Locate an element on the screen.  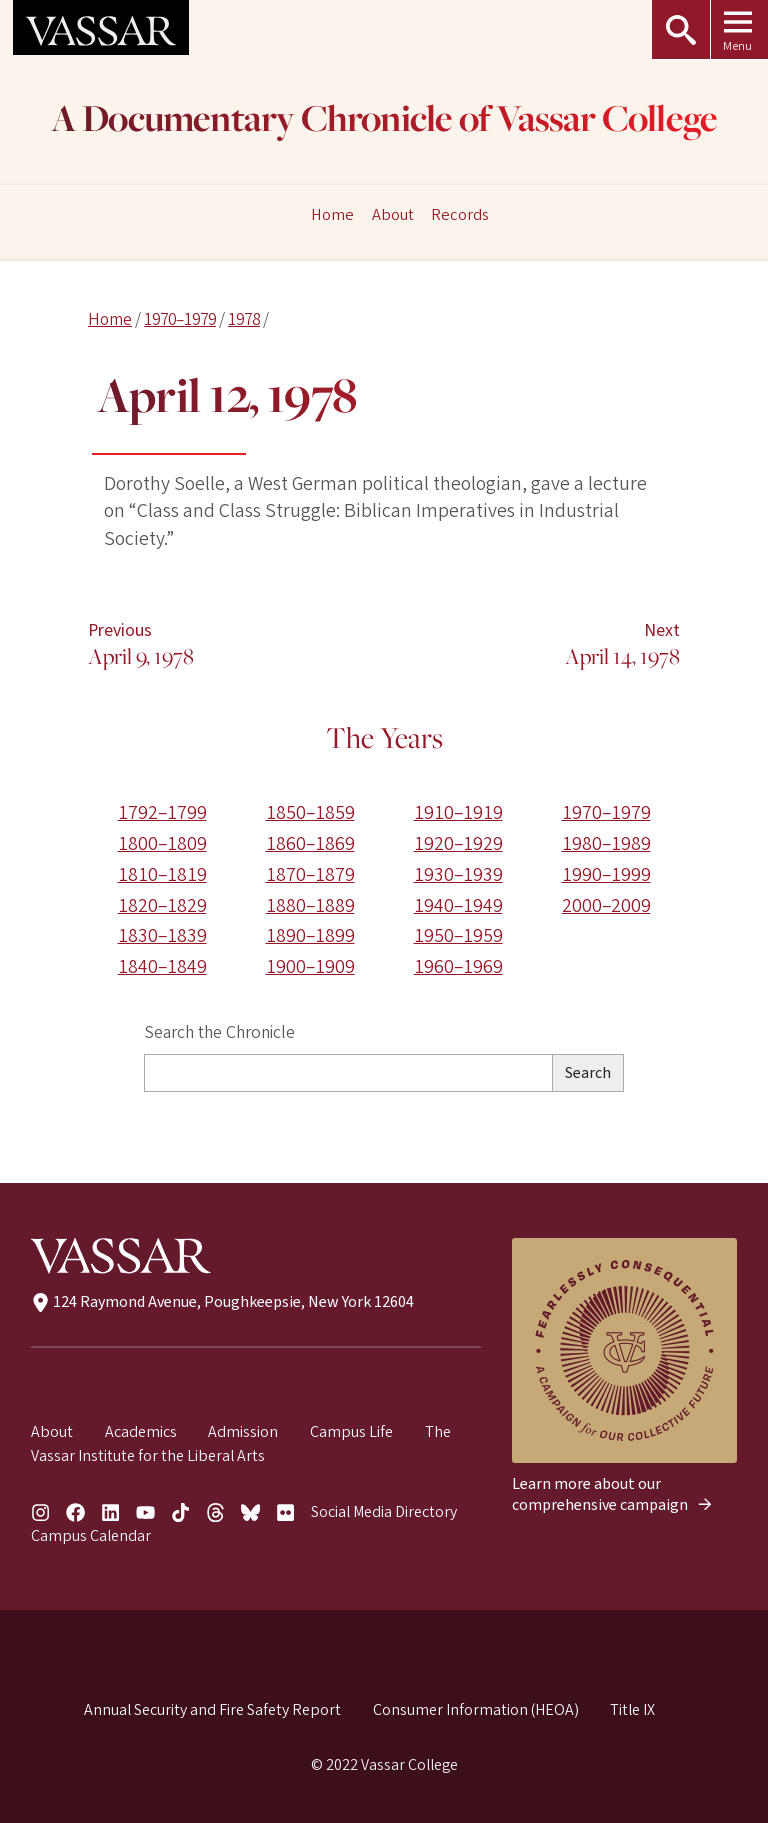
1792–1799 is located at coordinates (162, 813).